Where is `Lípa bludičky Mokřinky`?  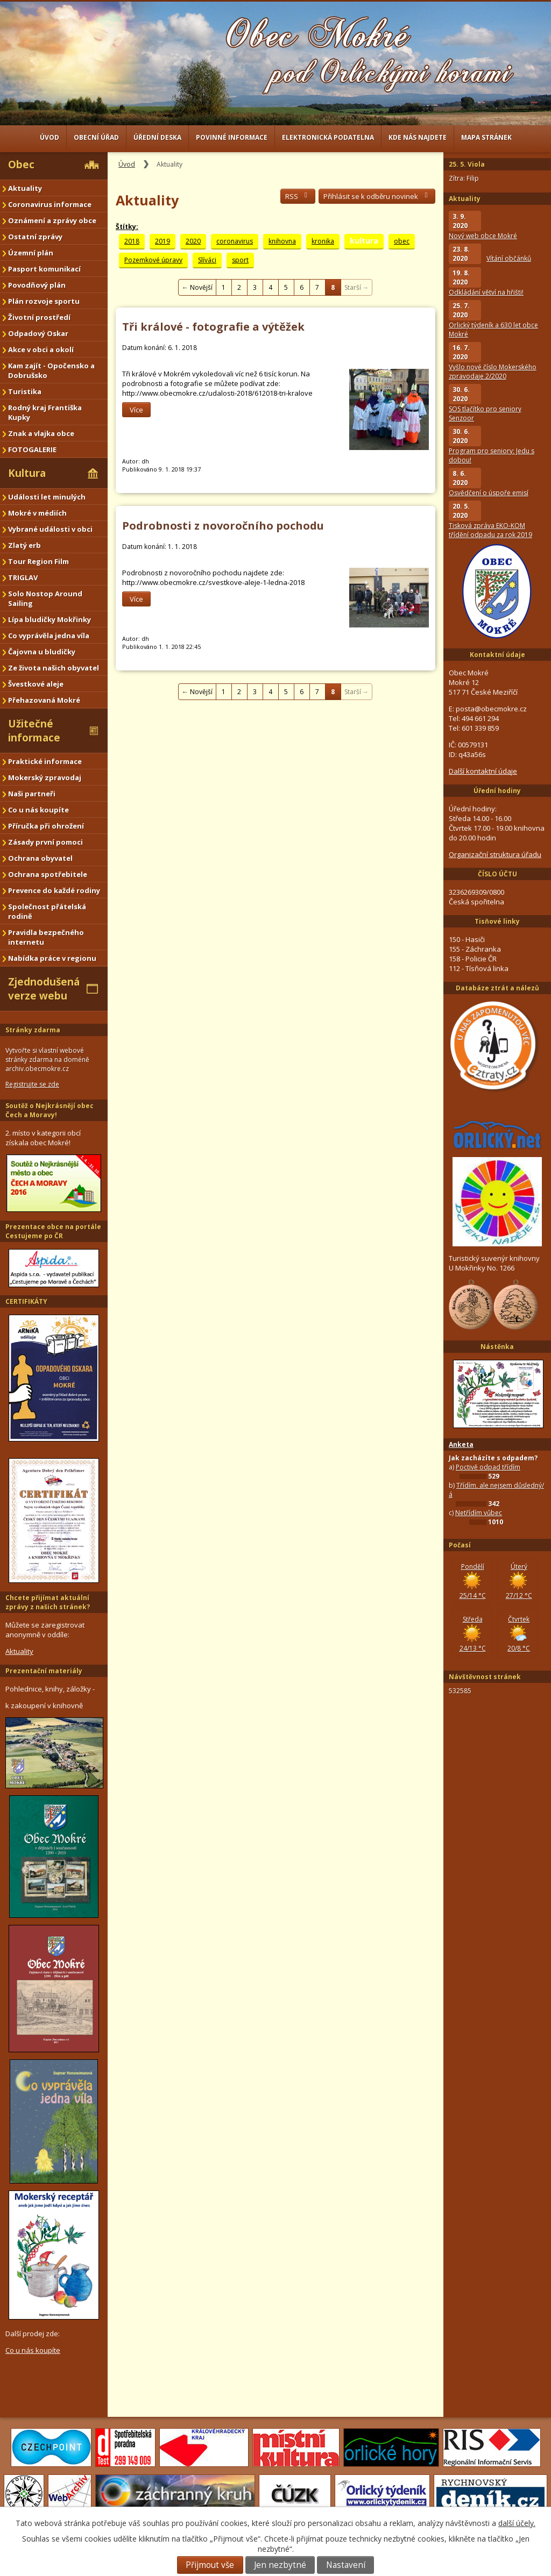
Lípa bludičky Mokřinky is located at coordinates (49, 619).